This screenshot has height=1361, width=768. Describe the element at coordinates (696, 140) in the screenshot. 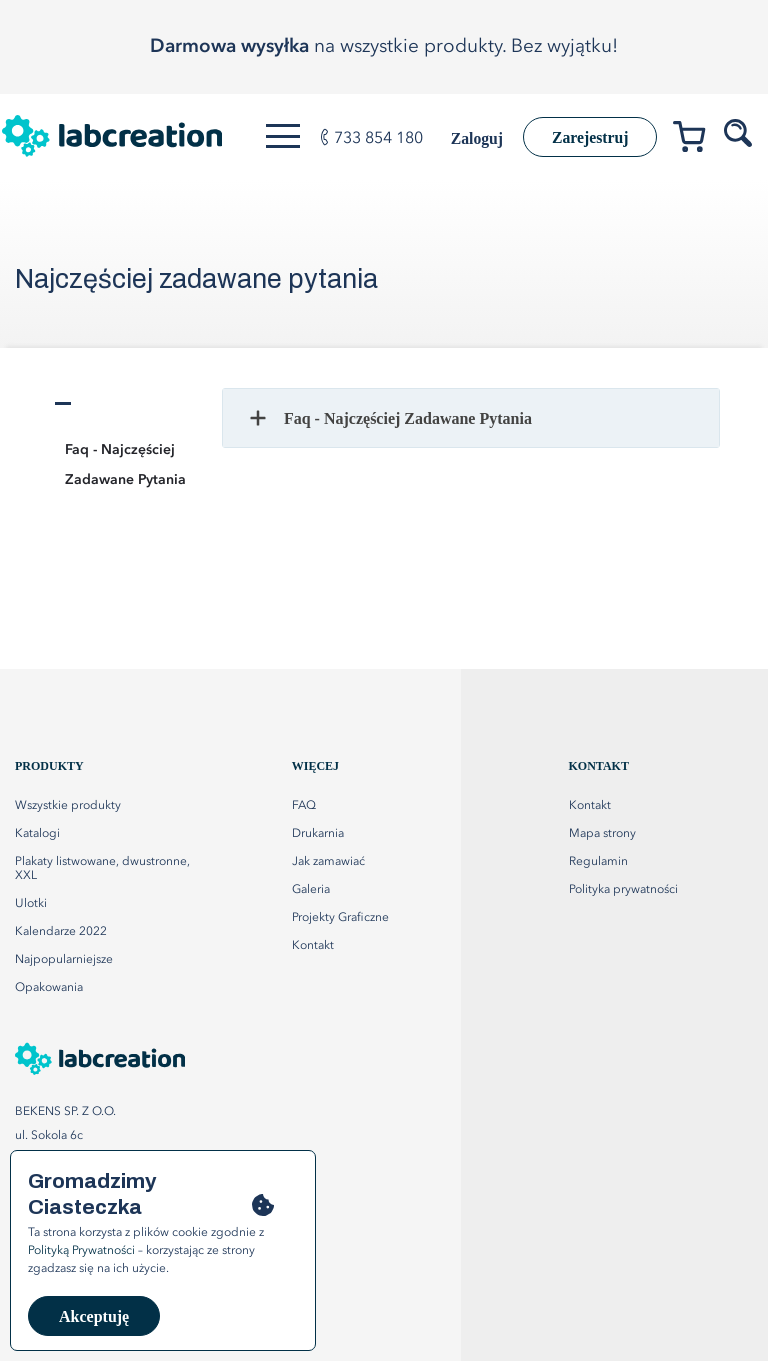

I see `[Przejdź do koszyka]` at that location.